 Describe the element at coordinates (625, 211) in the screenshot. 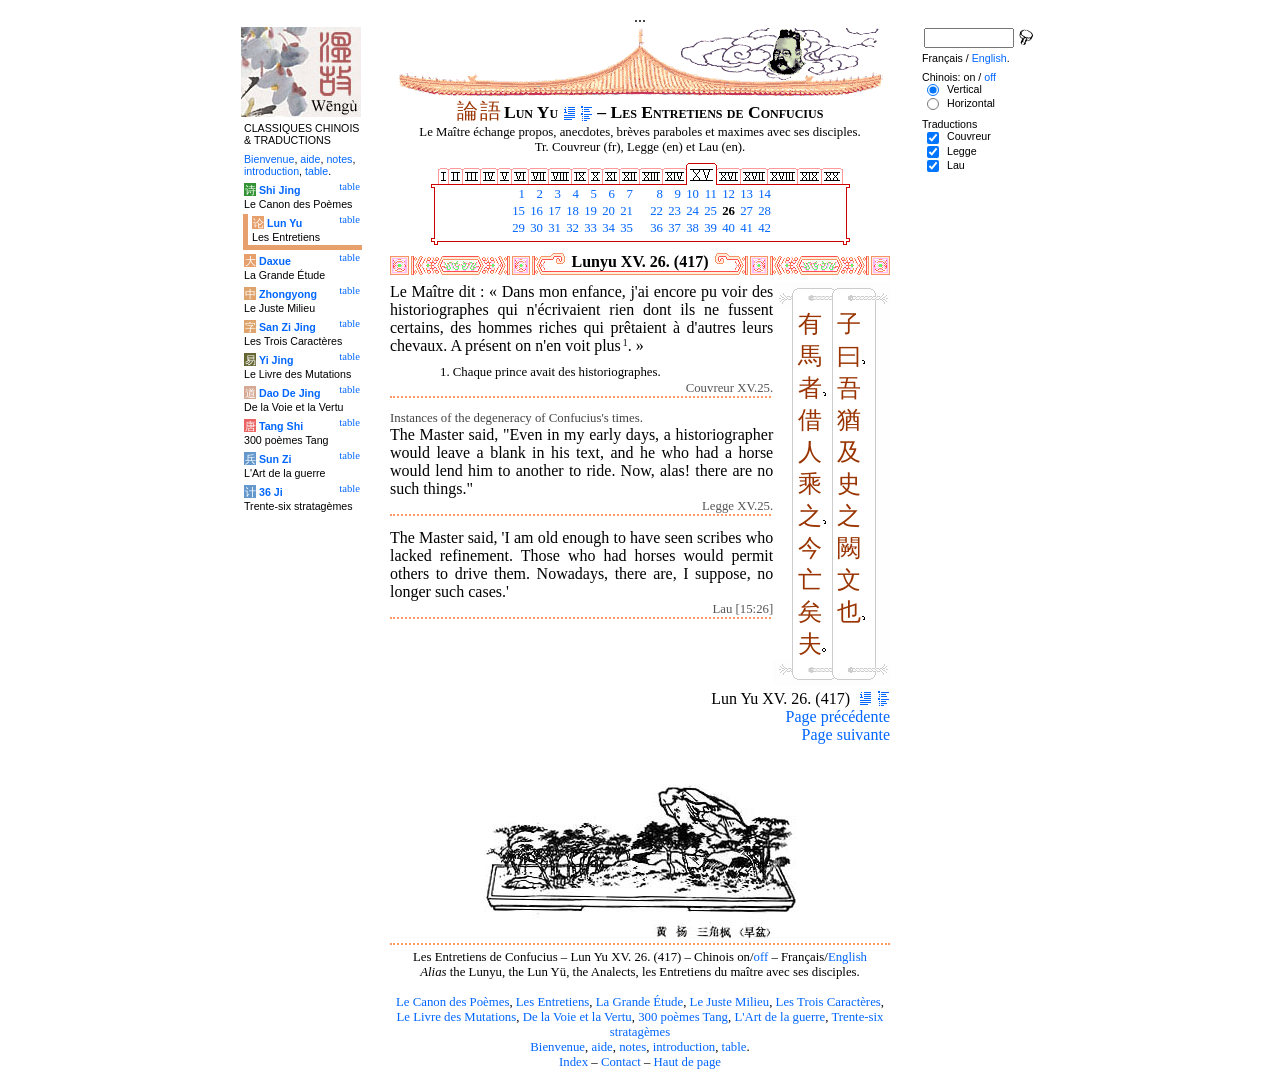

I see `21` at that location.